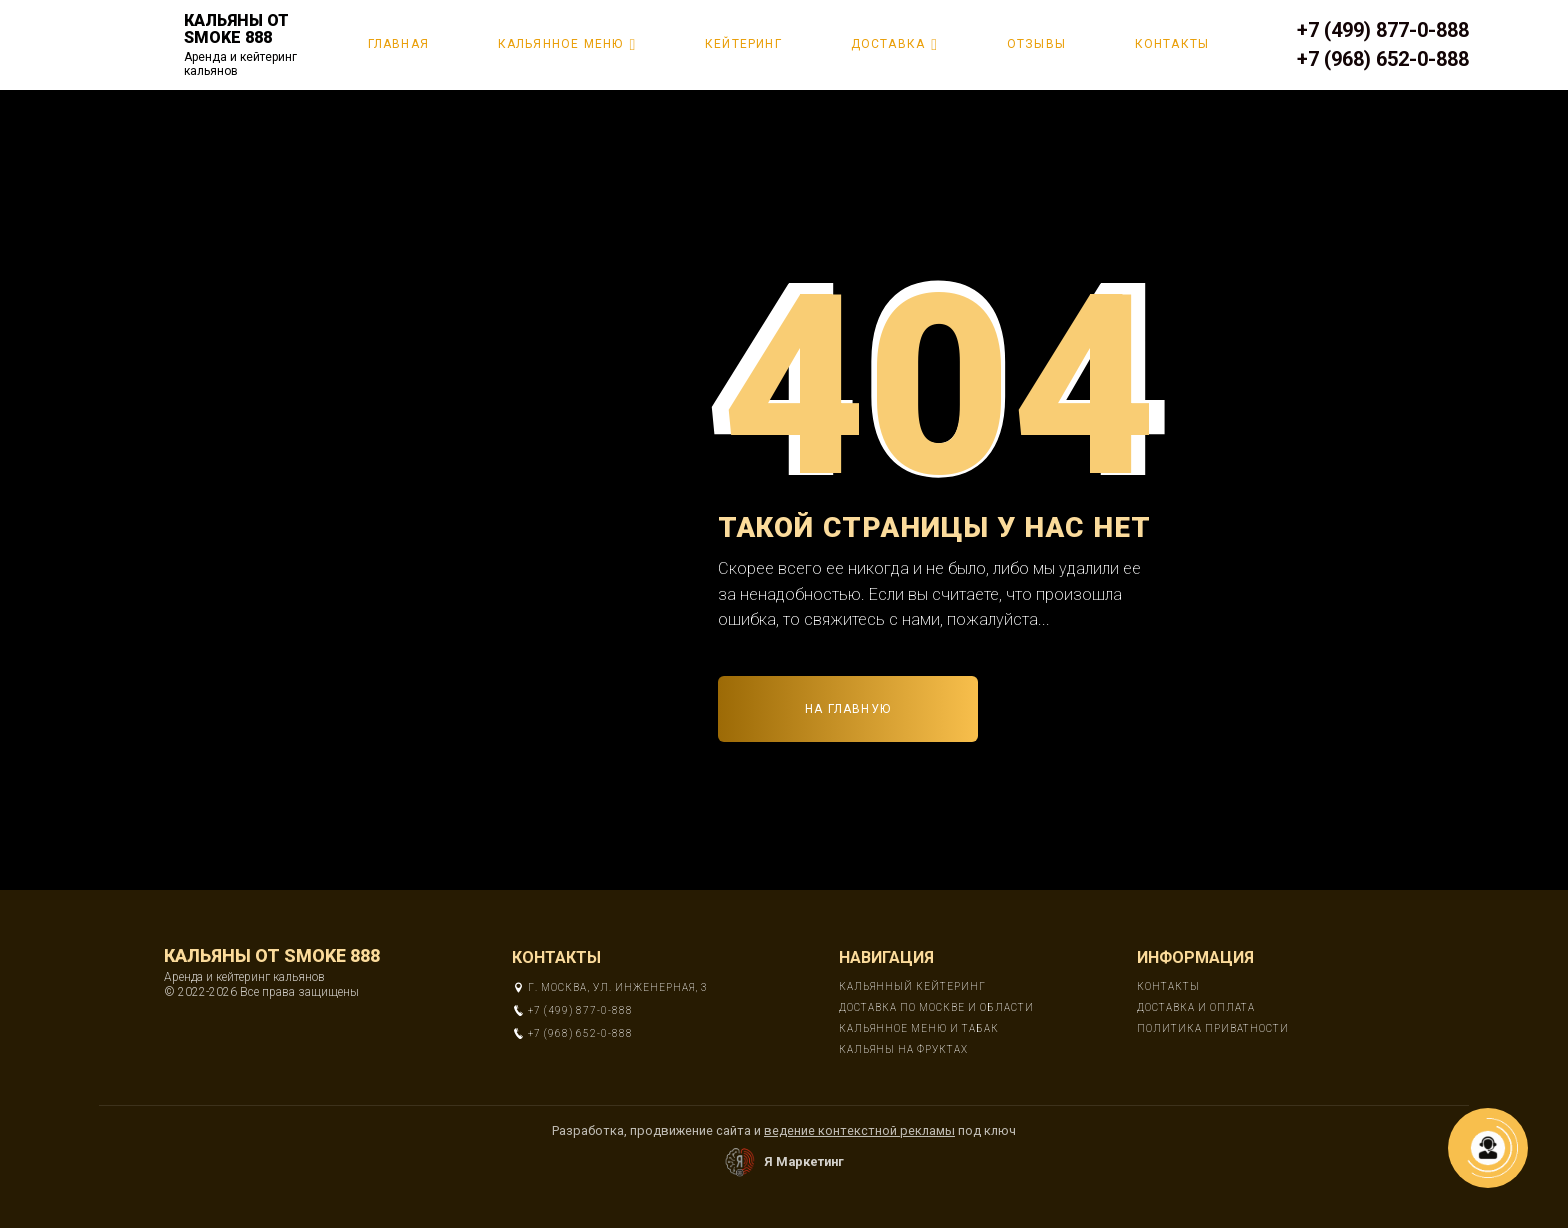  I want to click on ведение контекстной рекламы, so click(859, 1130).